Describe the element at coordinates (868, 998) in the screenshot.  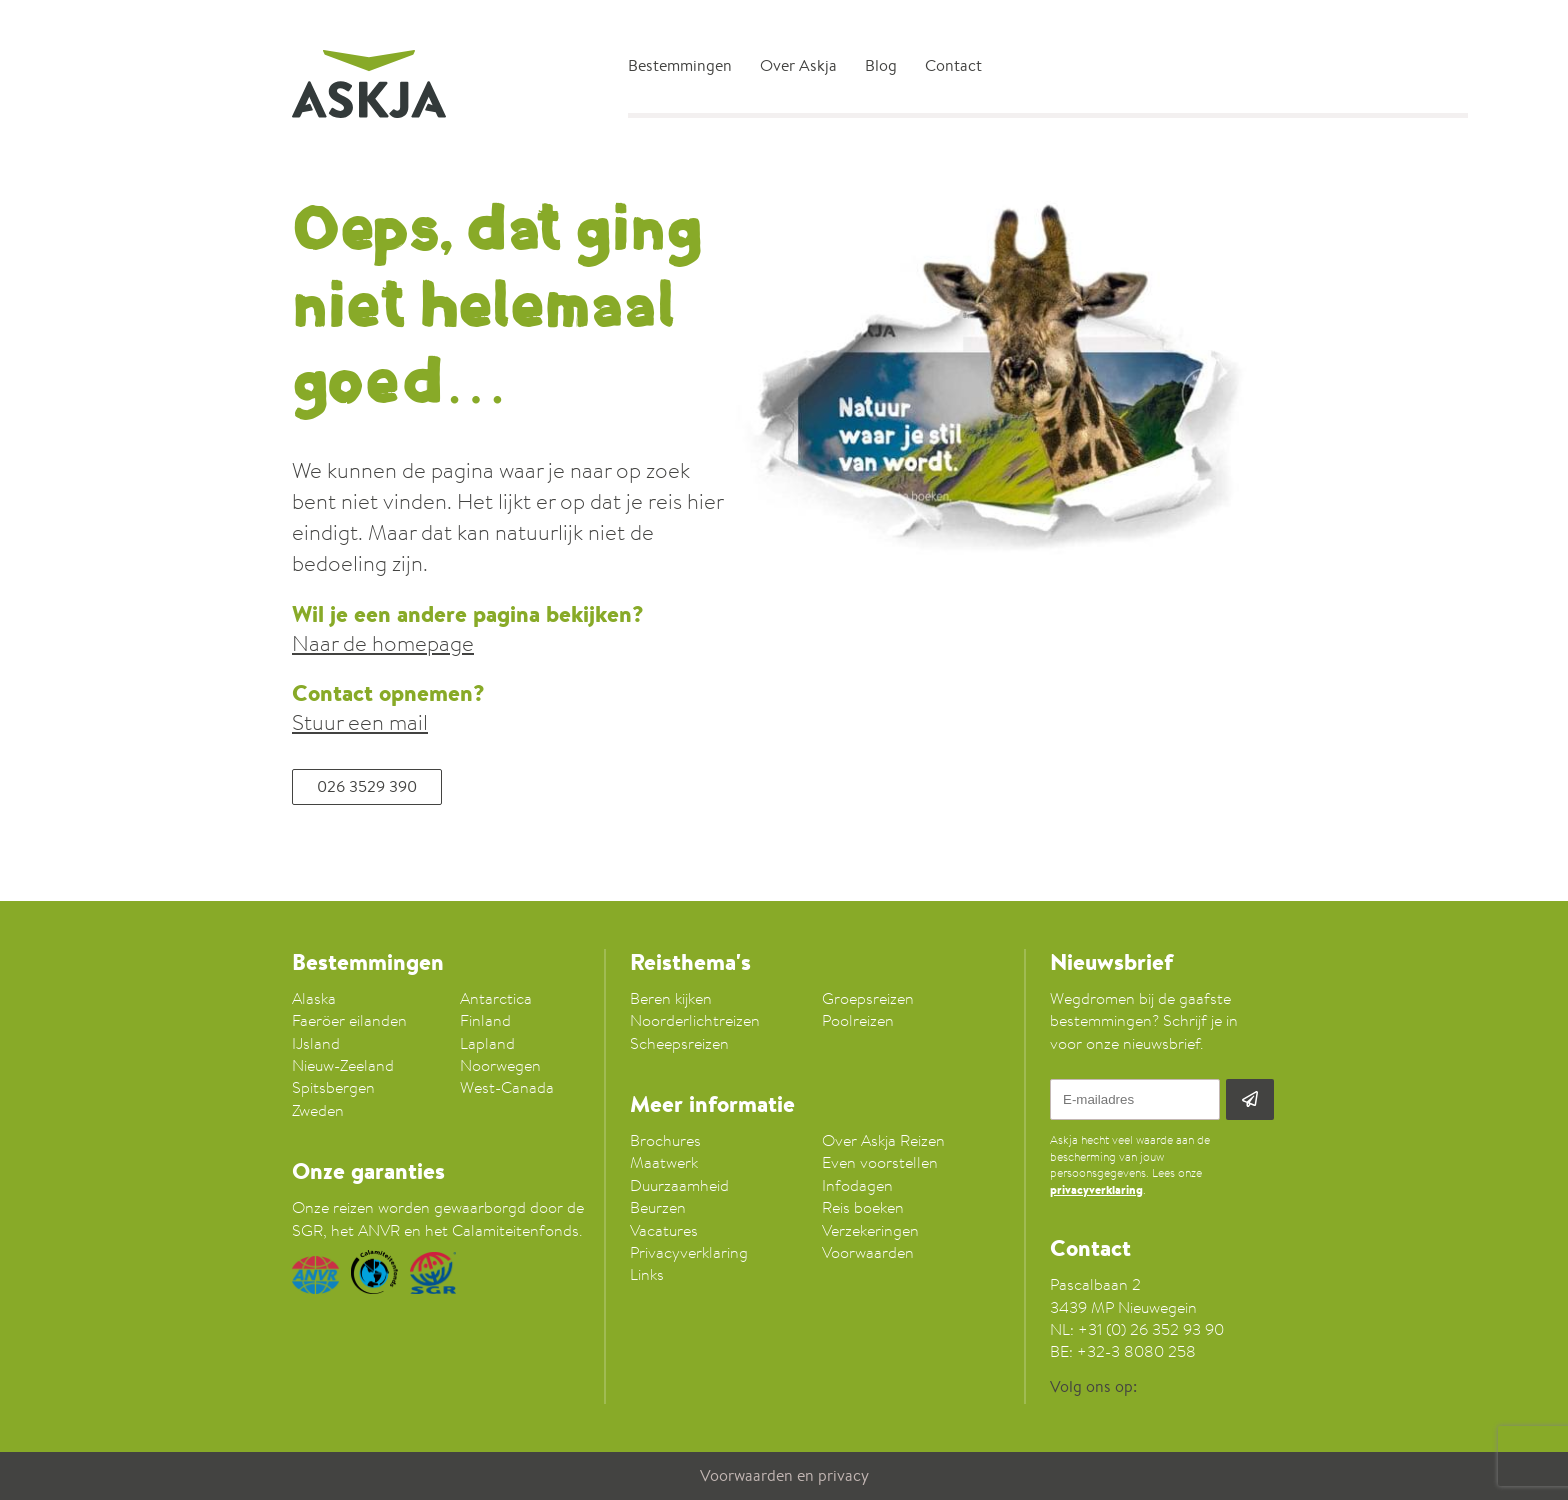
I see `Groepsreizen` at that location.